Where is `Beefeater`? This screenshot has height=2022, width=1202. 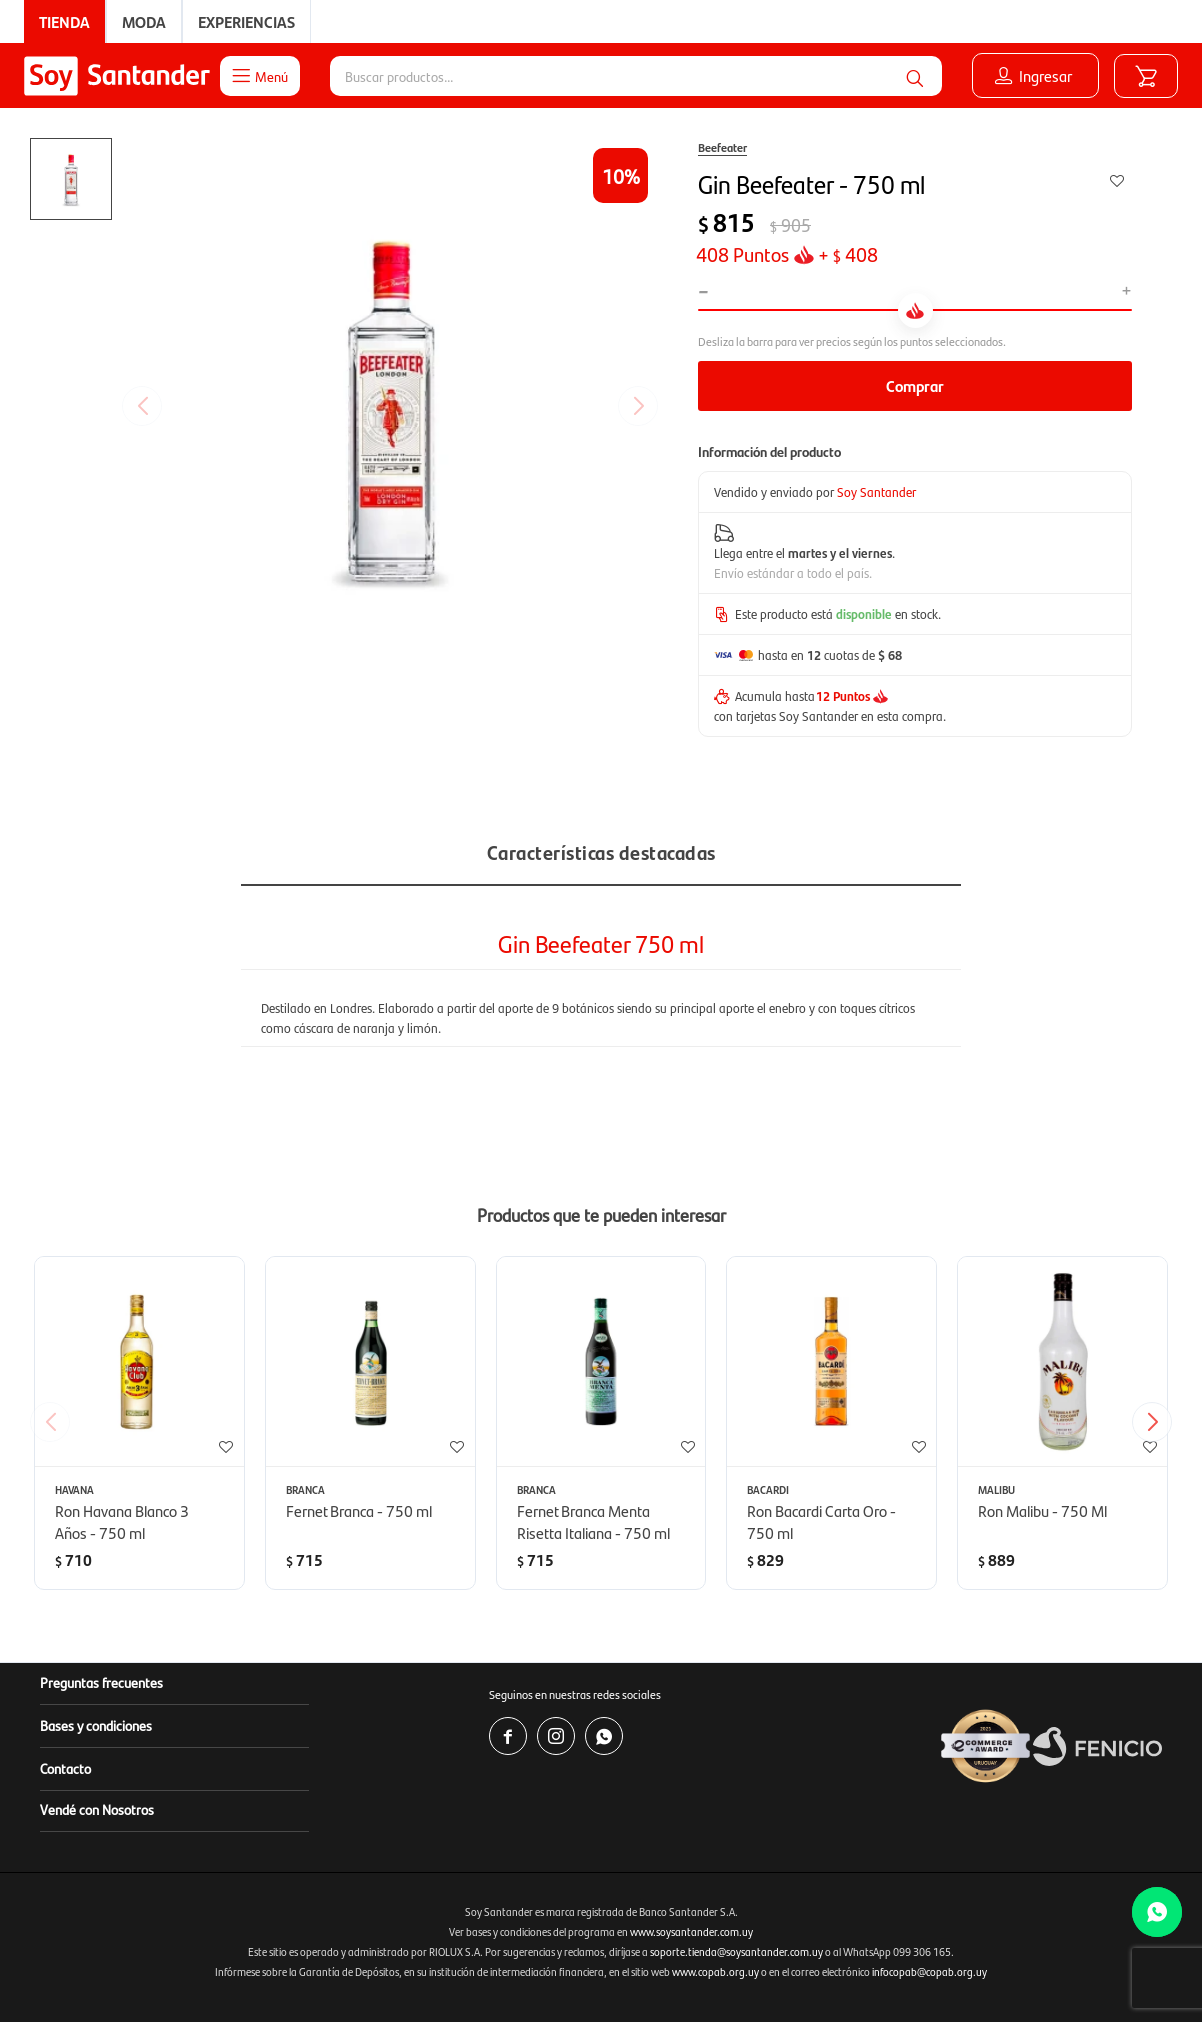 Beefeater is located at coordinates (722, 147).